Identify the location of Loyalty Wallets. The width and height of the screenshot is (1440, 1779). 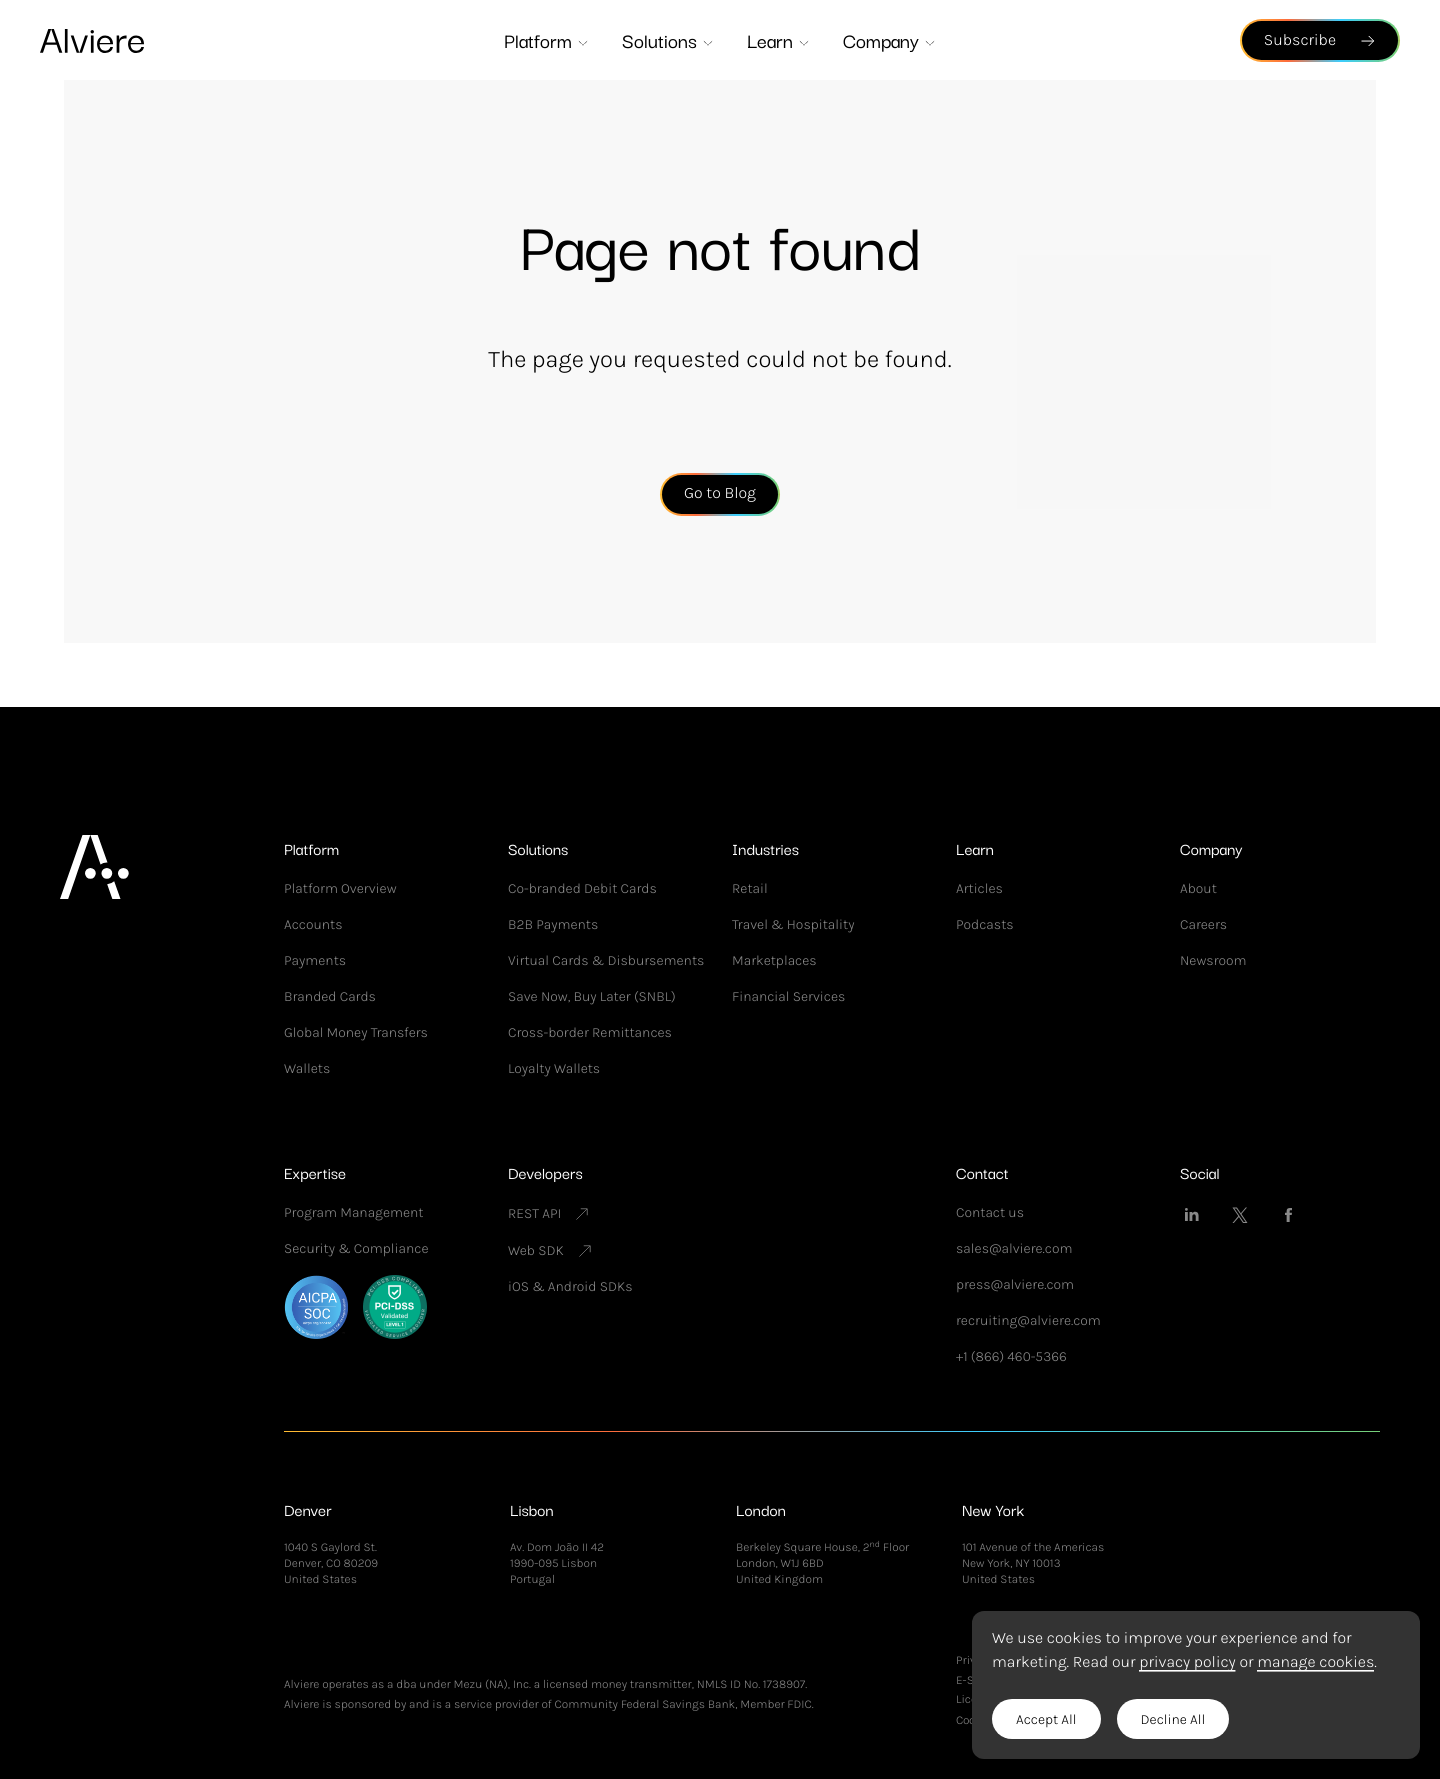
(554, 1068).